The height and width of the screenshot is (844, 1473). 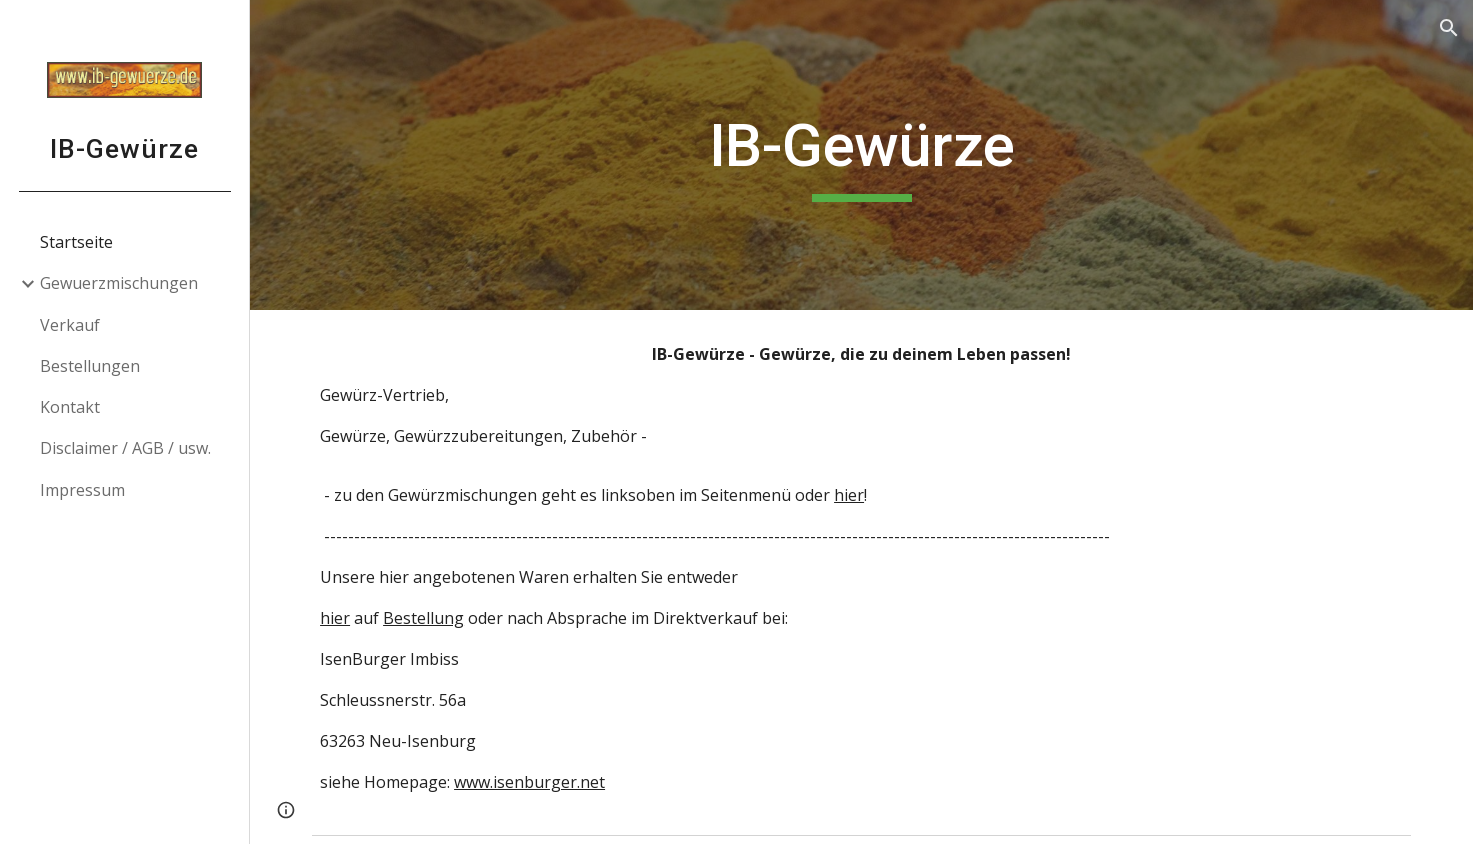 I want to click on Verkauf [link], so click(x=70, y=325).